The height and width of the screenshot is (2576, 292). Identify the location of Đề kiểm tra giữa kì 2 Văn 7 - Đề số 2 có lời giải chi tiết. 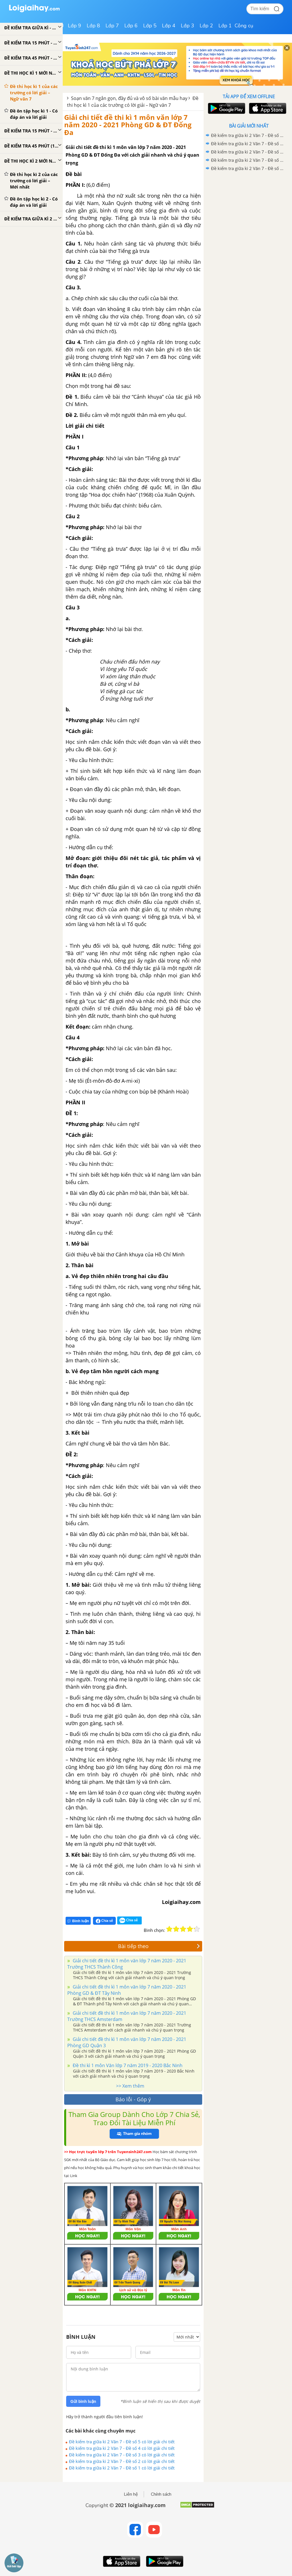
(122, 2461).